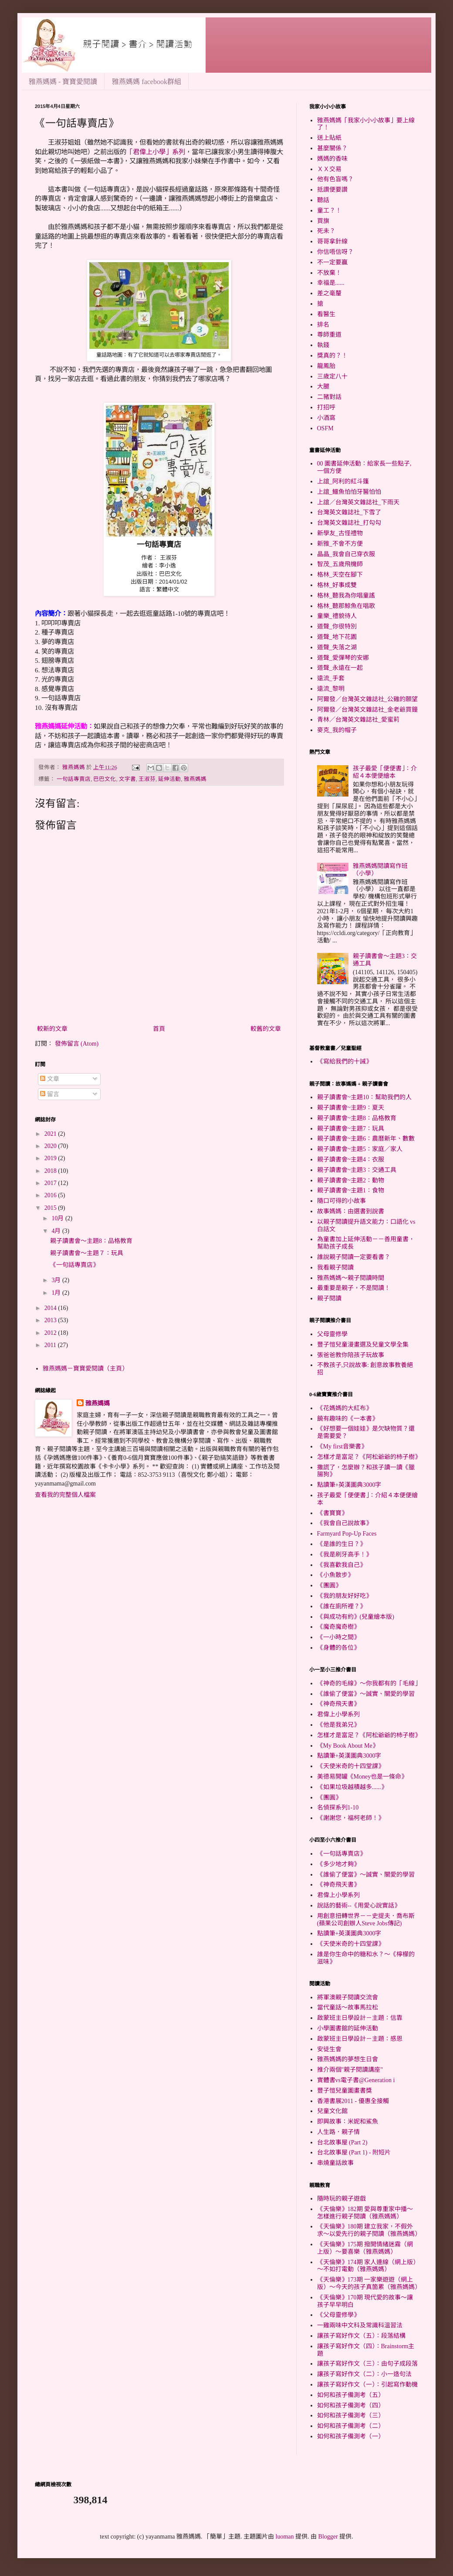  What do you see at coordinates (361, 2336) in the screenshot?
I see `讓孩子寫好作文（五）：段落結構` at bounding box center [361, 2336].